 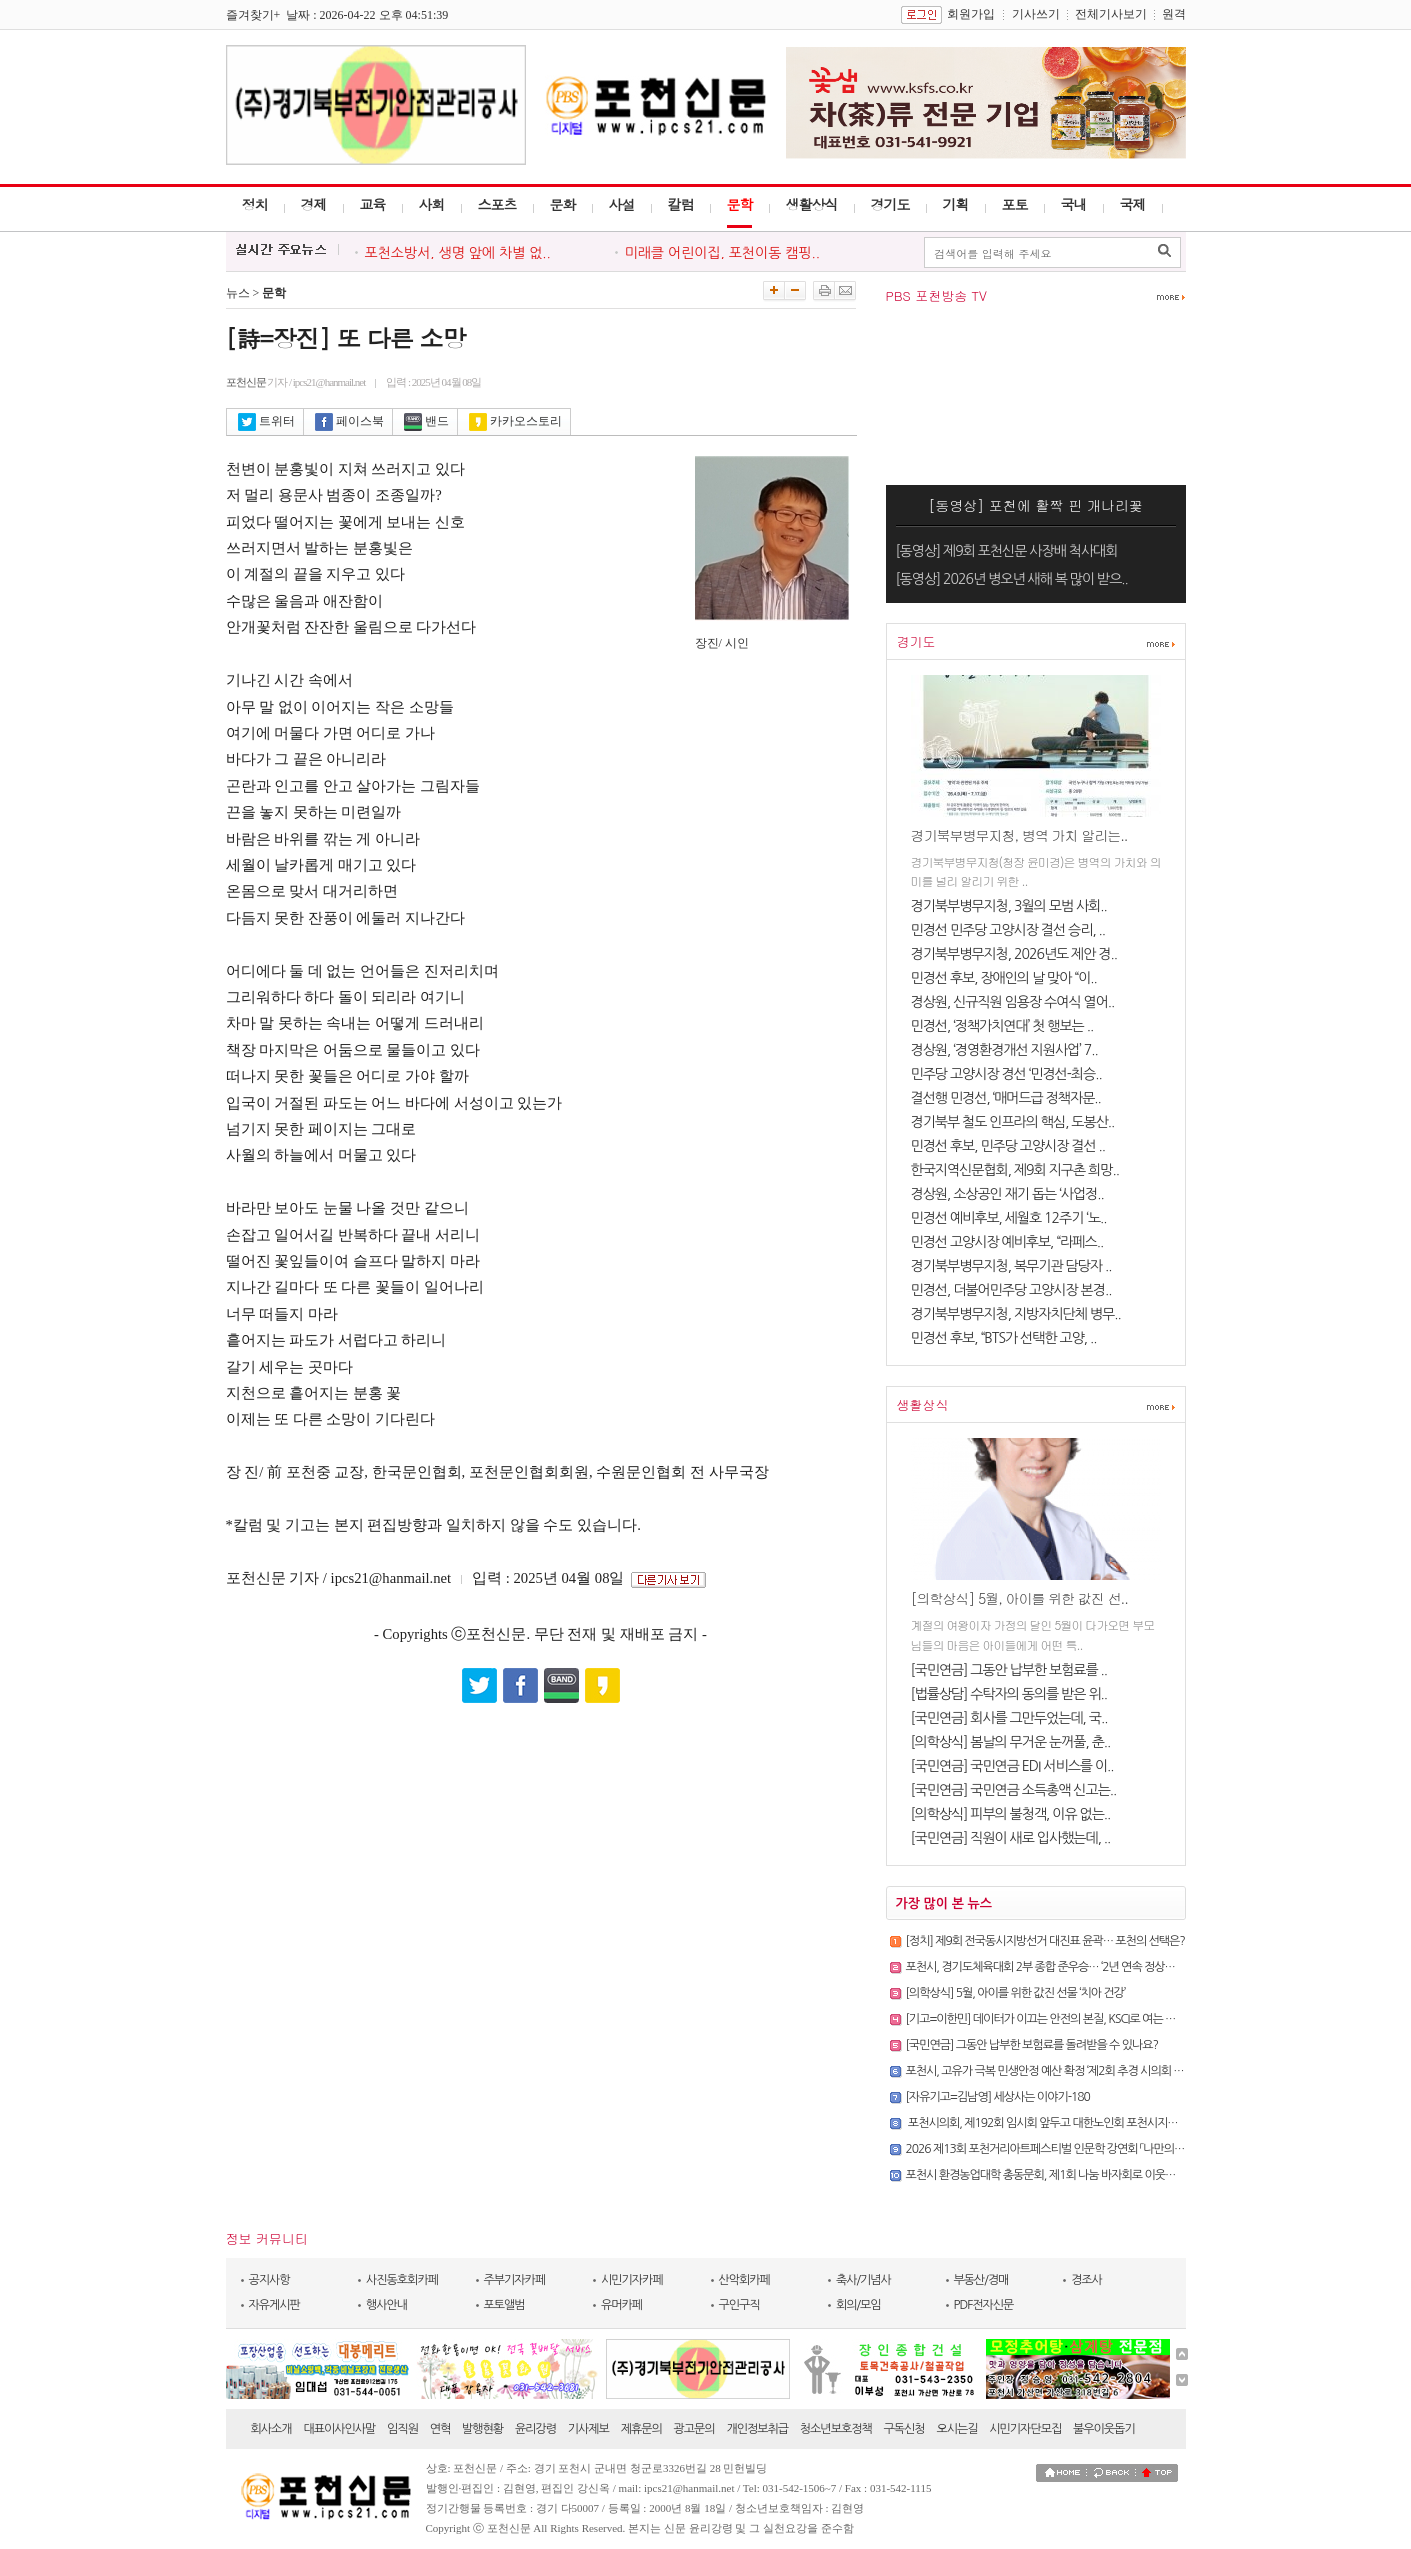 What do you see at coordinates (812, 204) in the screenshot?
I see `생활상식` at bounding box center [812, 204].